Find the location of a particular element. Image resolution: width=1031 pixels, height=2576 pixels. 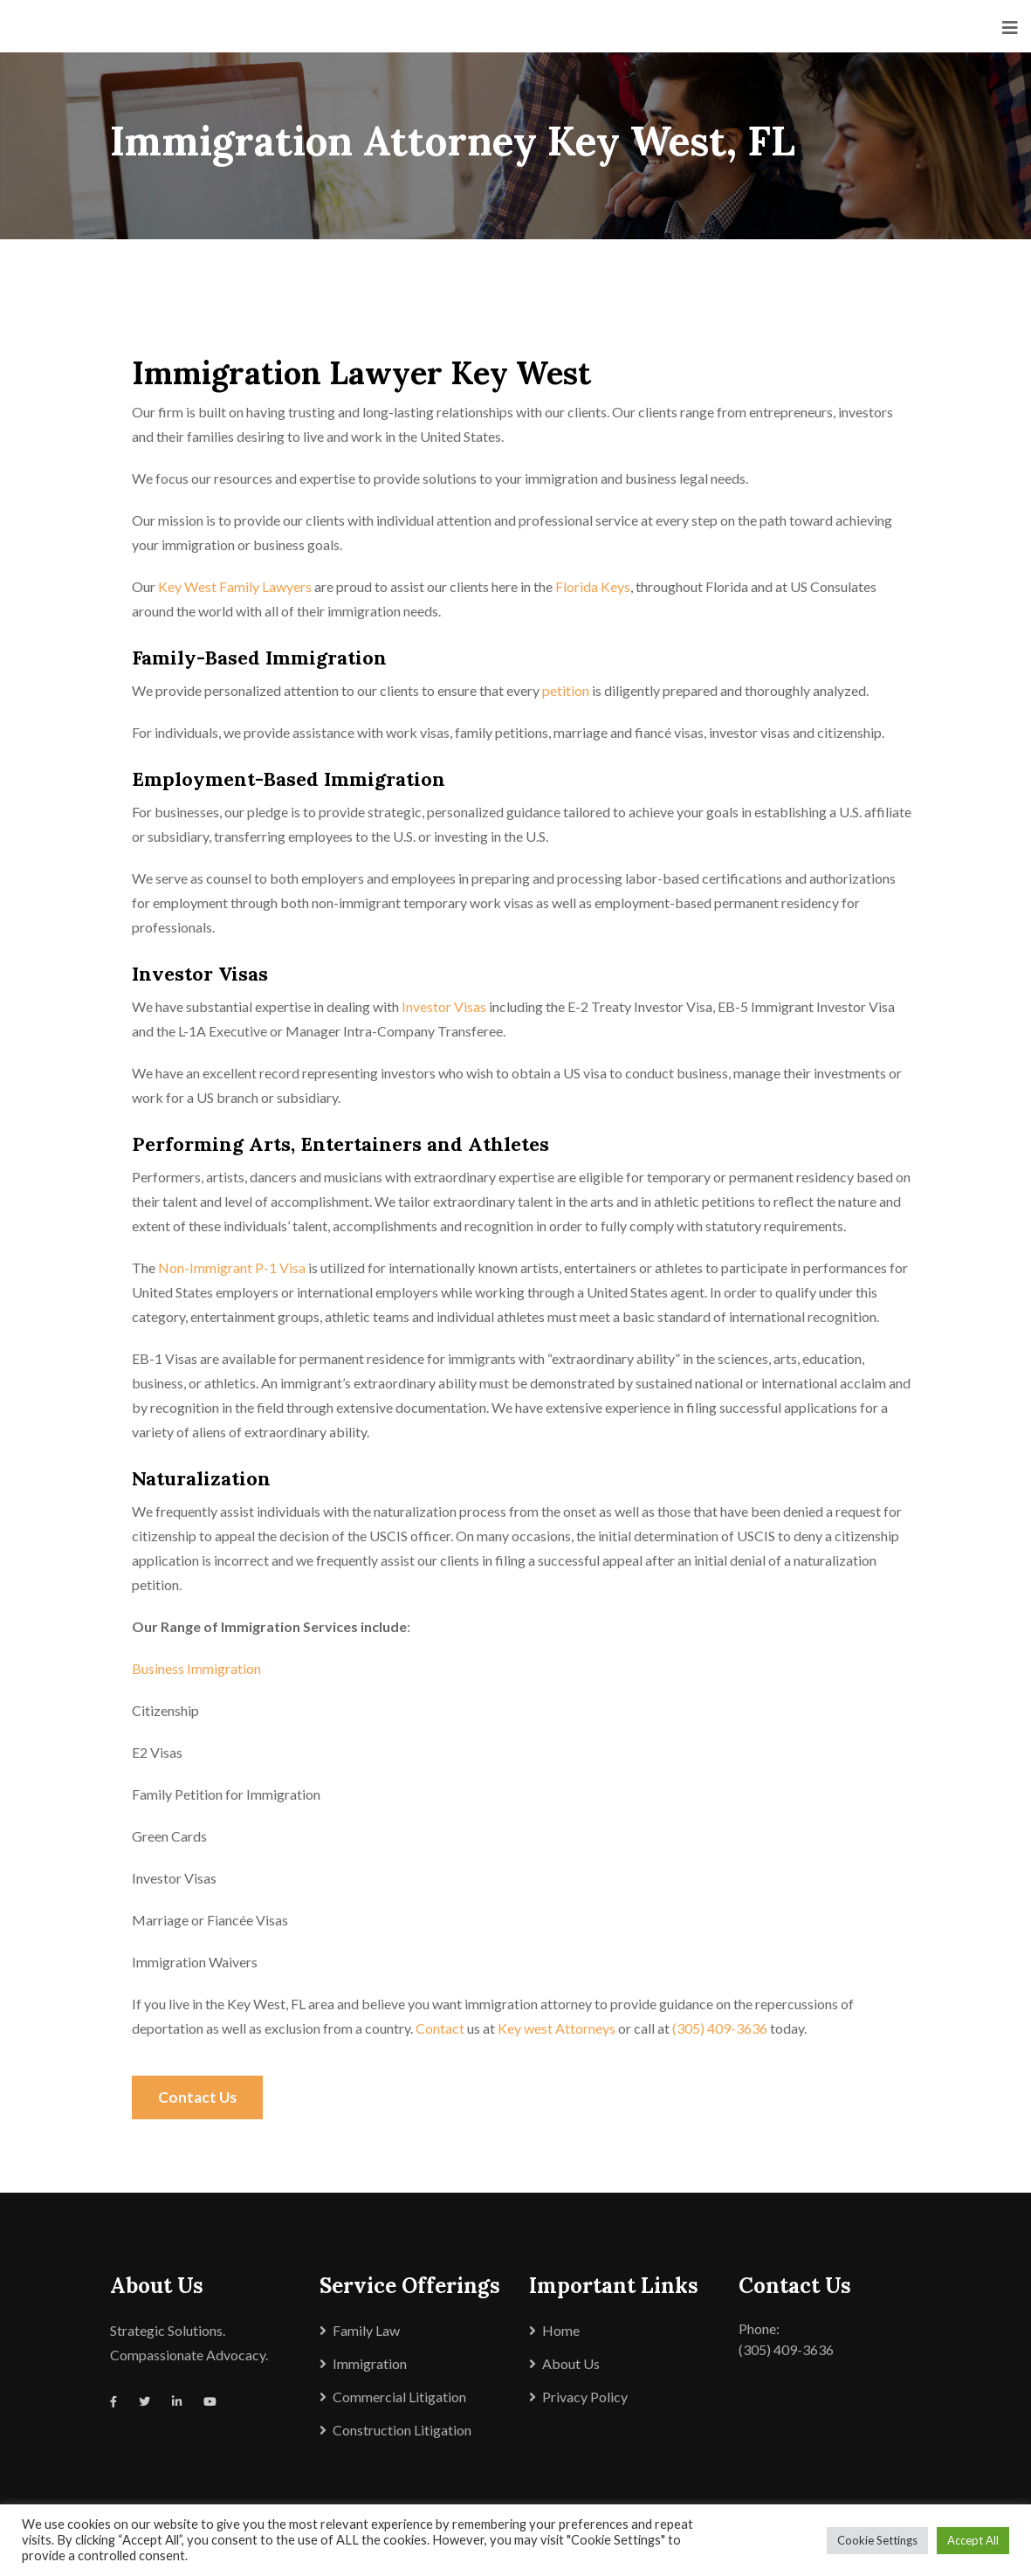

(305) 409-3636 is located at coordinates (719, 2028).